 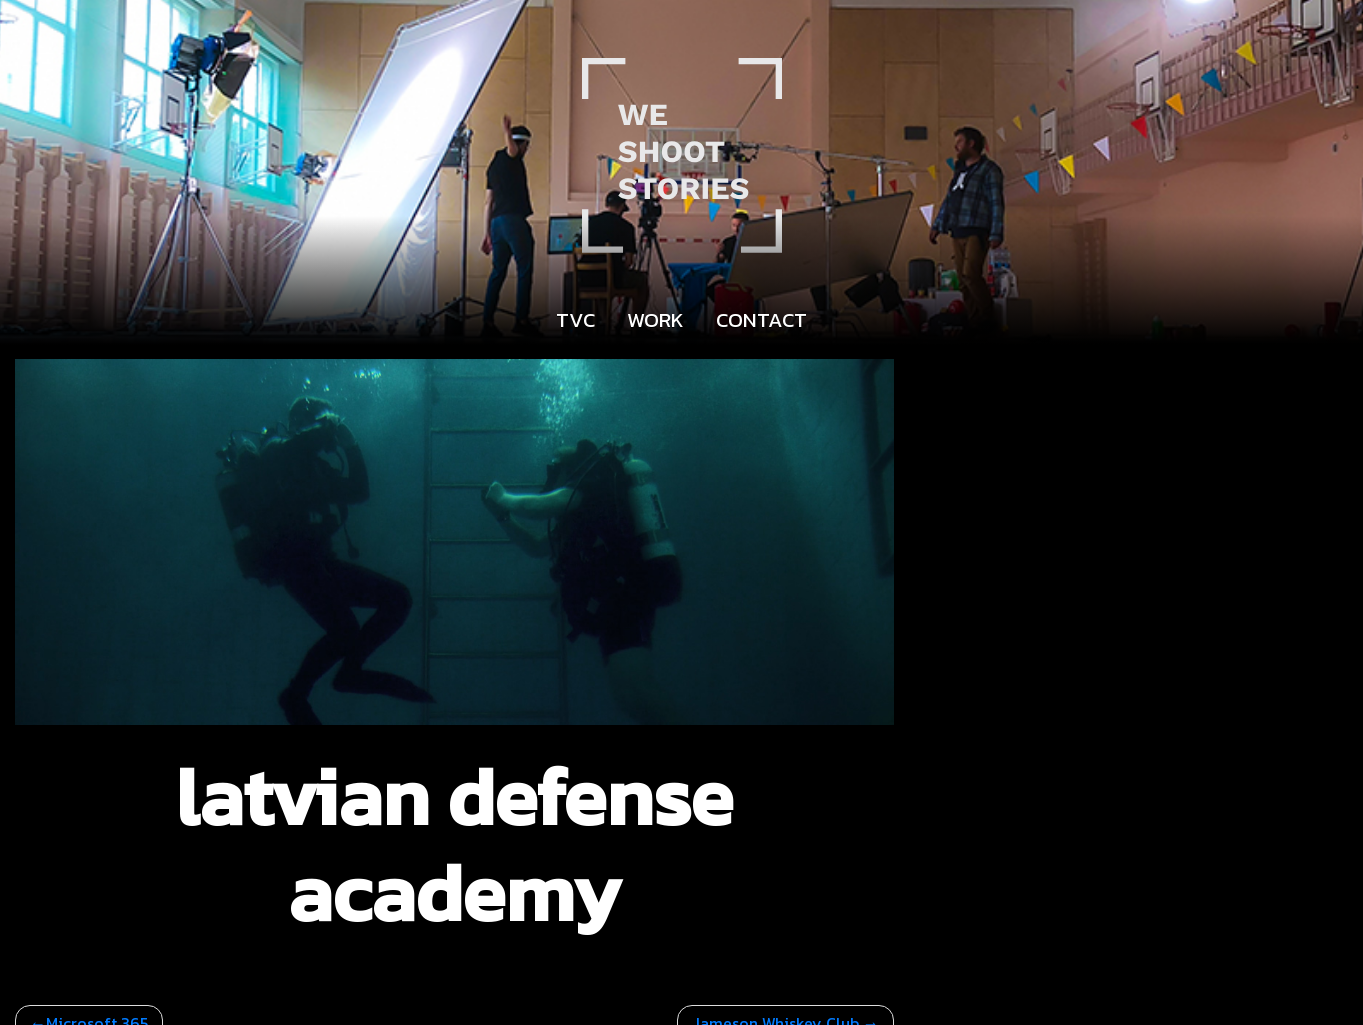 What do you see at coordinates (575, 319) in the screenshot?
I see `TVC` at bounding box center [575, 319].